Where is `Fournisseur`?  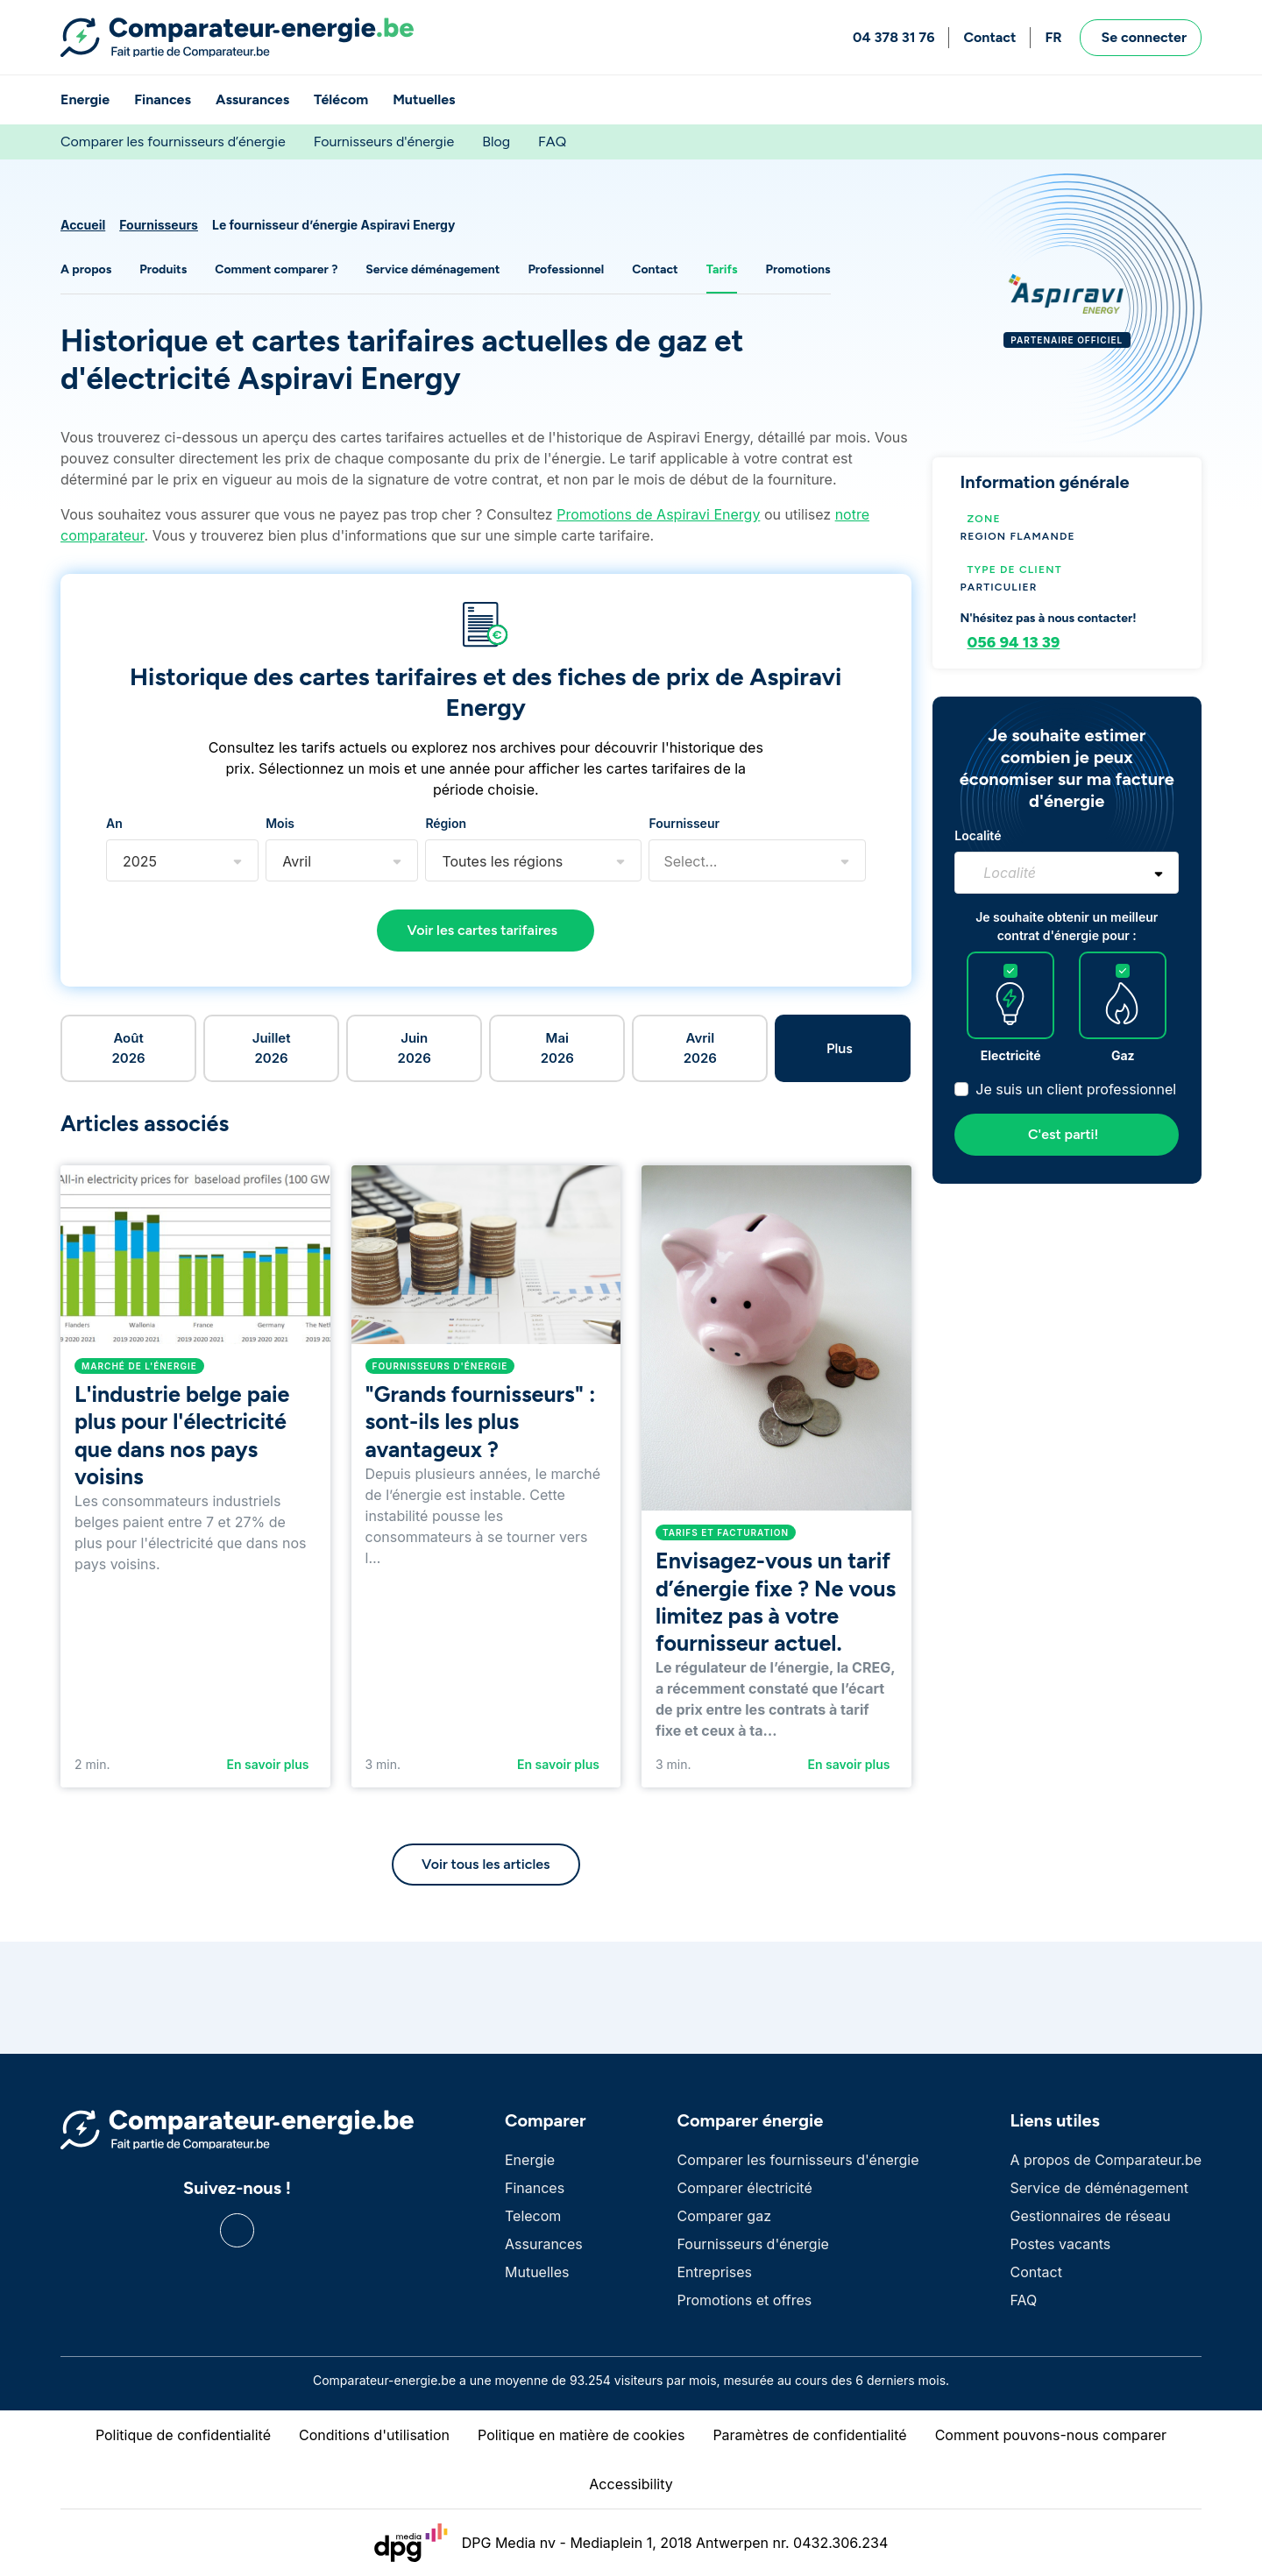 Fournisseur is located at coordinates (684, 823).